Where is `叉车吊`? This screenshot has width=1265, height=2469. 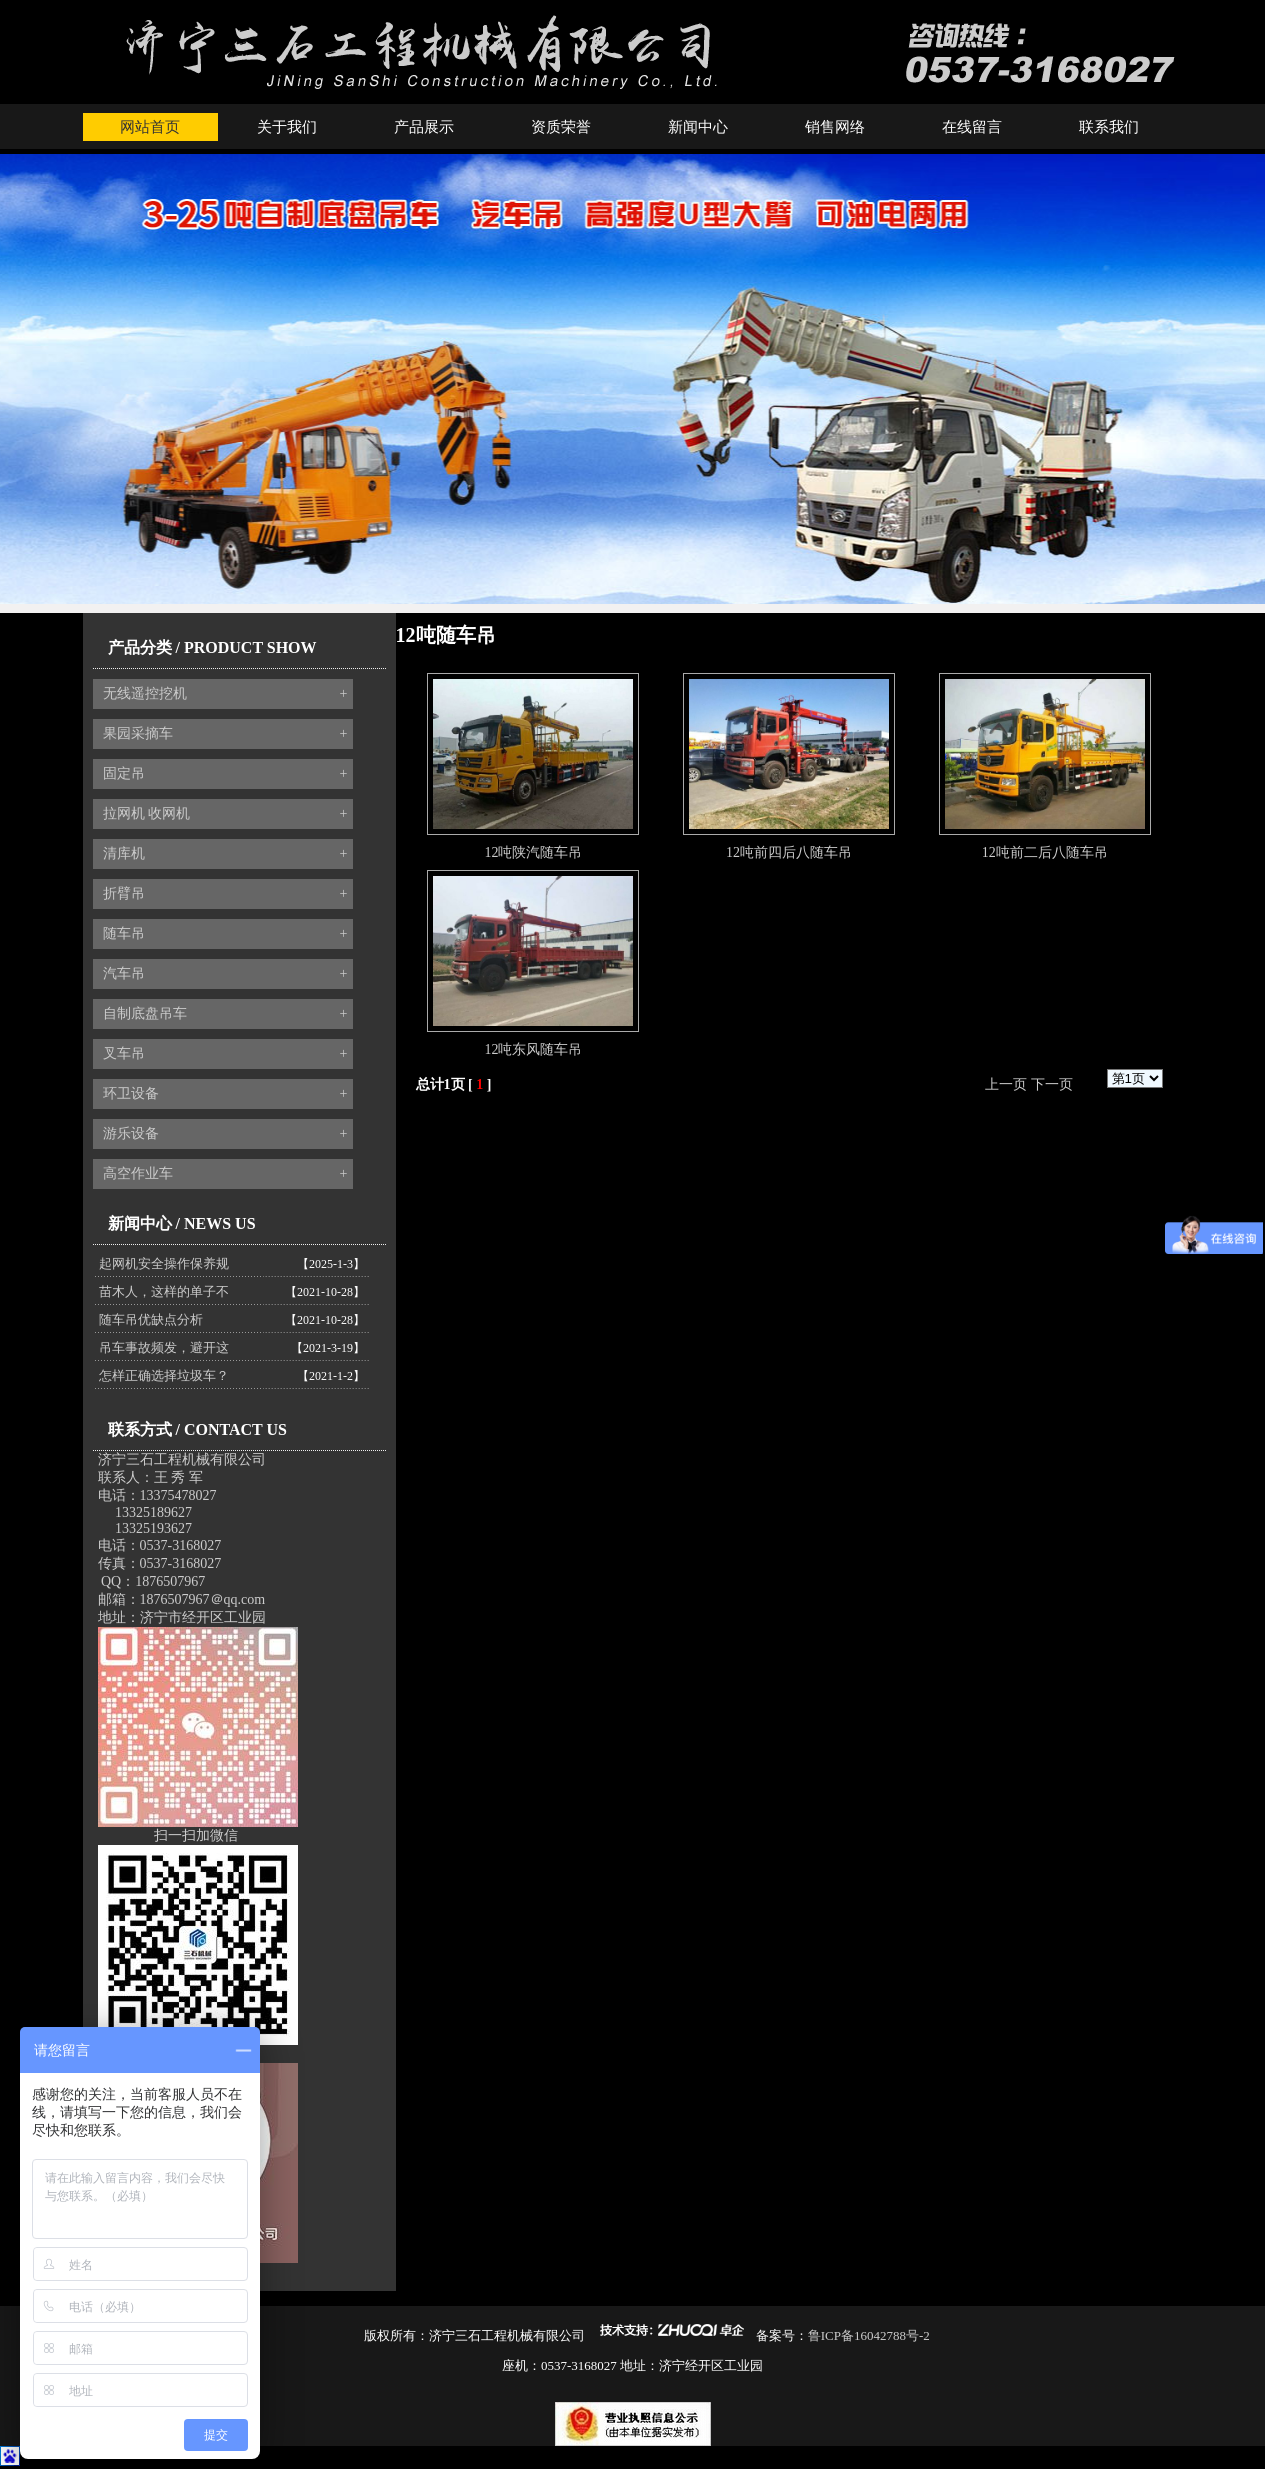 叉车吊 is located at coordinates (225, 1054).